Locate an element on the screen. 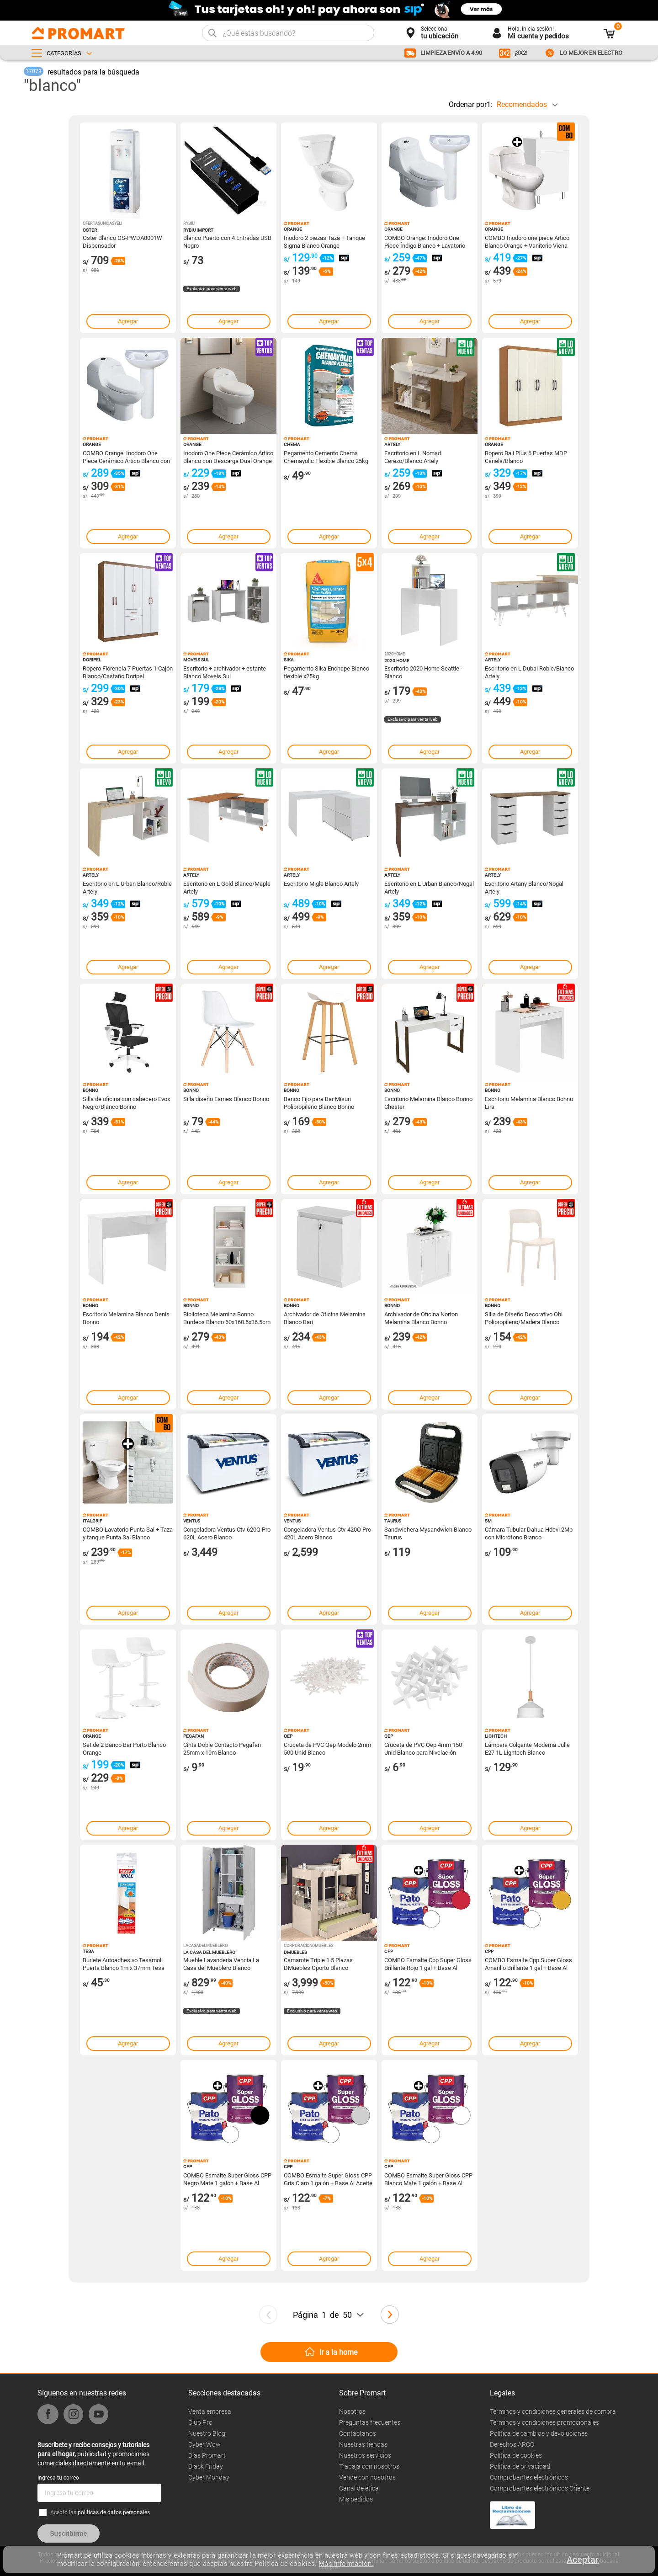  Camarote Triple 1.5 Plazas DMuebles Oporto Blanco is located at coordinates (318, 1963).